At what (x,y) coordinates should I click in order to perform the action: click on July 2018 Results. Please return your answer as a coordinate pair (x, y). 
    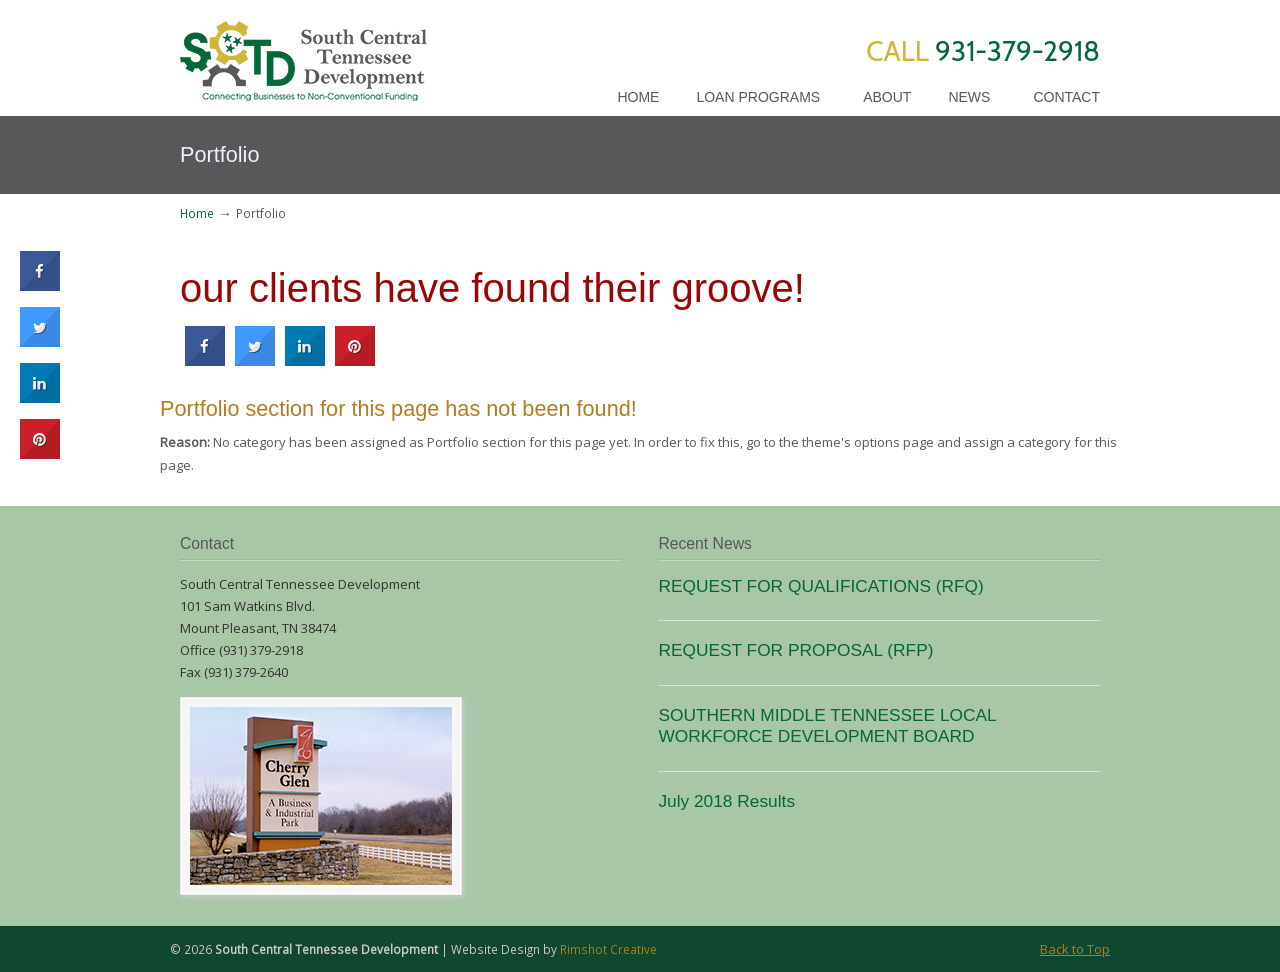
    Looking at the image, I should click on (726, 801).